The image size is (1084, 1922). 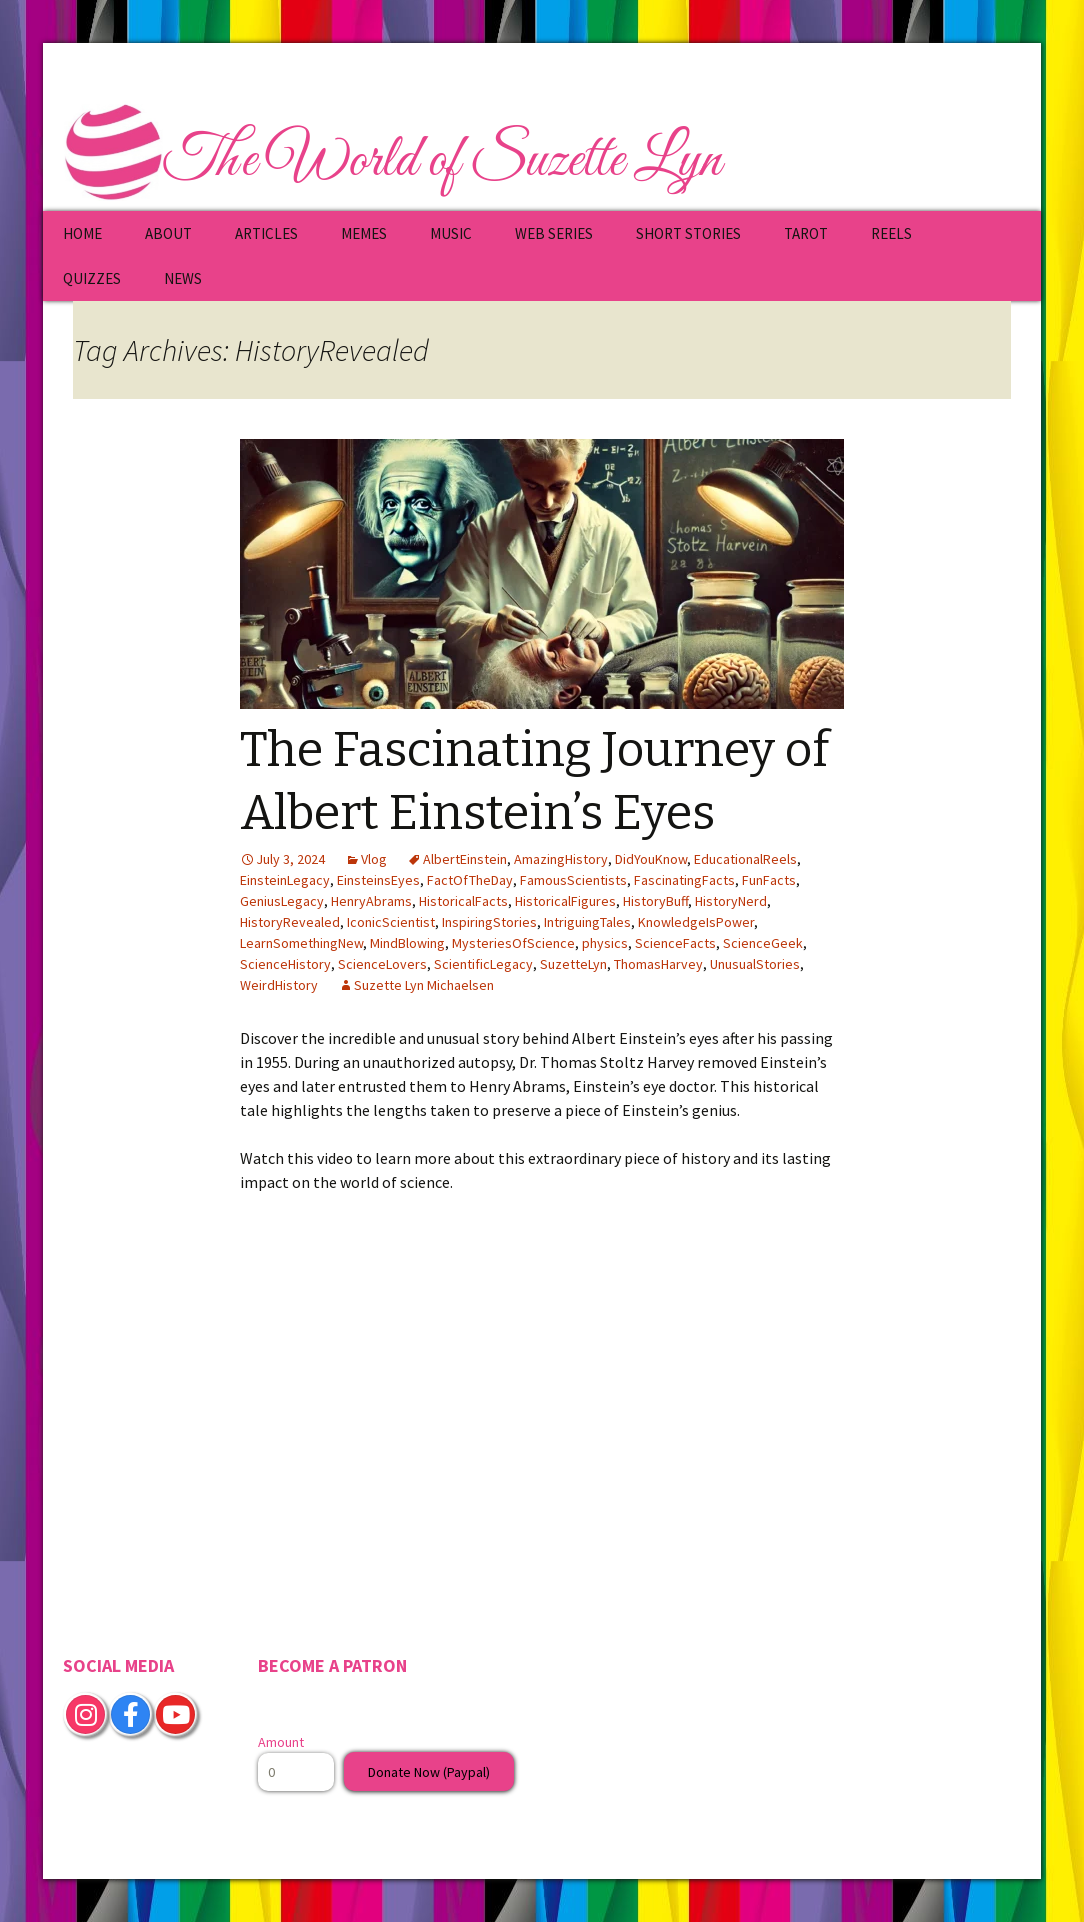 I want to click on ThomasHarvey, so click(x=658, y=964).